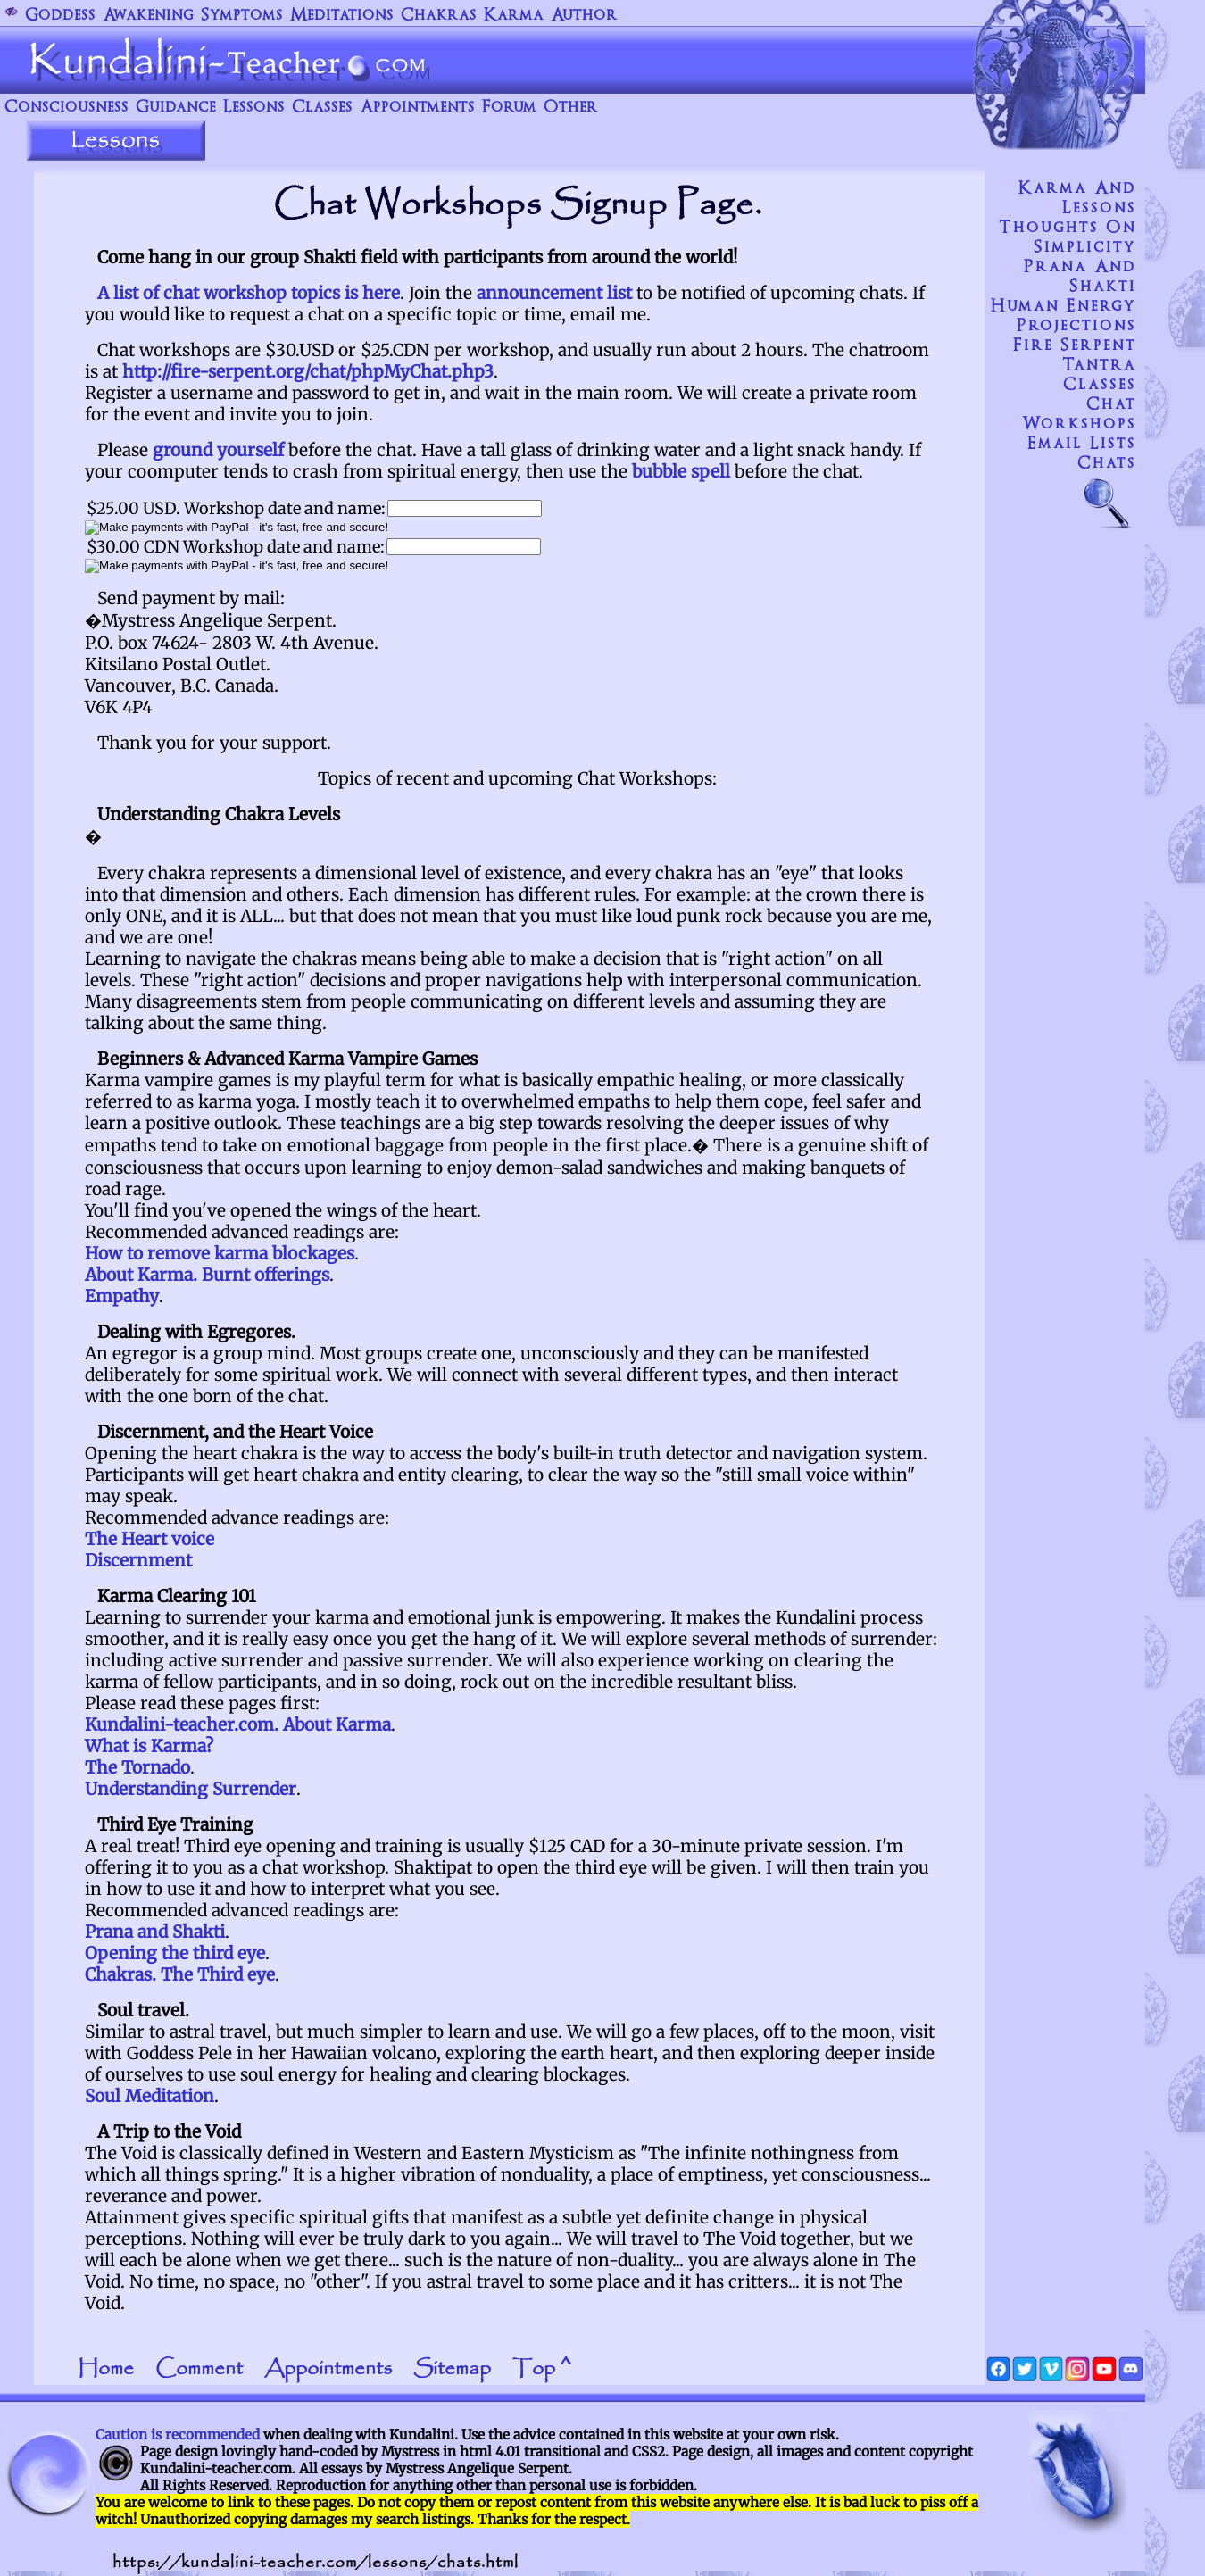  I want to click on Empathy, so click(122, 1296).